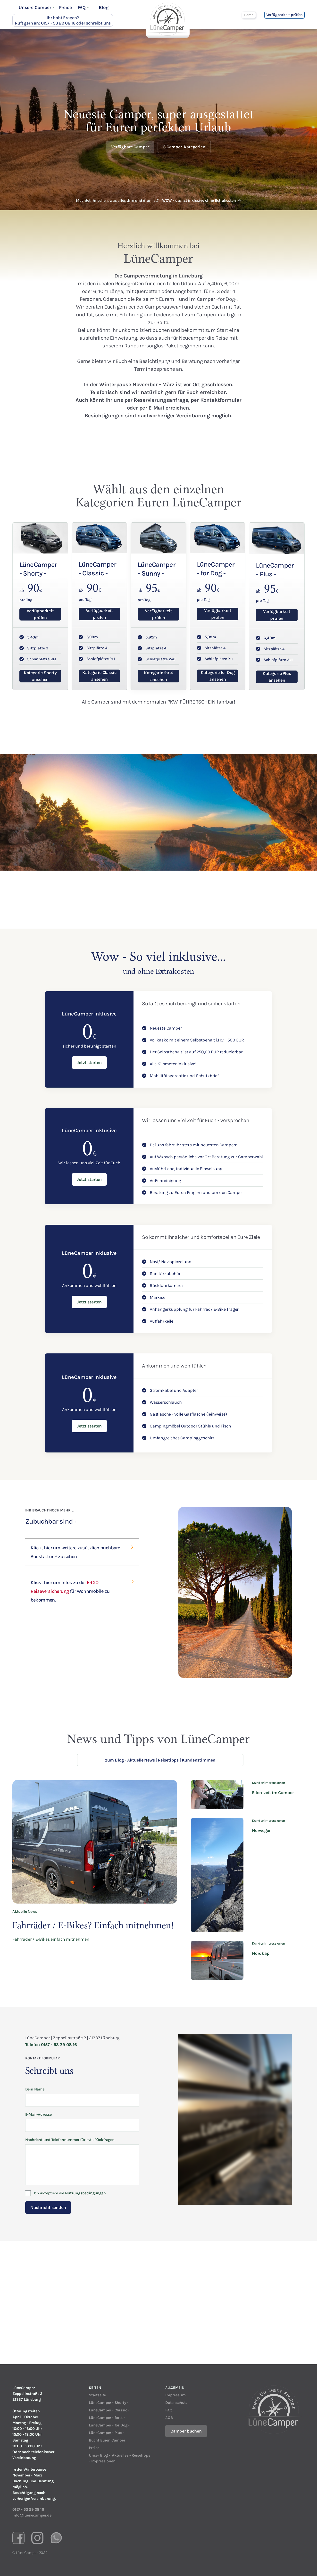 This screenshot has height=2576, width=317. What do you see at coordinates (109, 2410) in the screenshot?
I see `LüneCamper - Classic -` at bounding box center [109, 2410].